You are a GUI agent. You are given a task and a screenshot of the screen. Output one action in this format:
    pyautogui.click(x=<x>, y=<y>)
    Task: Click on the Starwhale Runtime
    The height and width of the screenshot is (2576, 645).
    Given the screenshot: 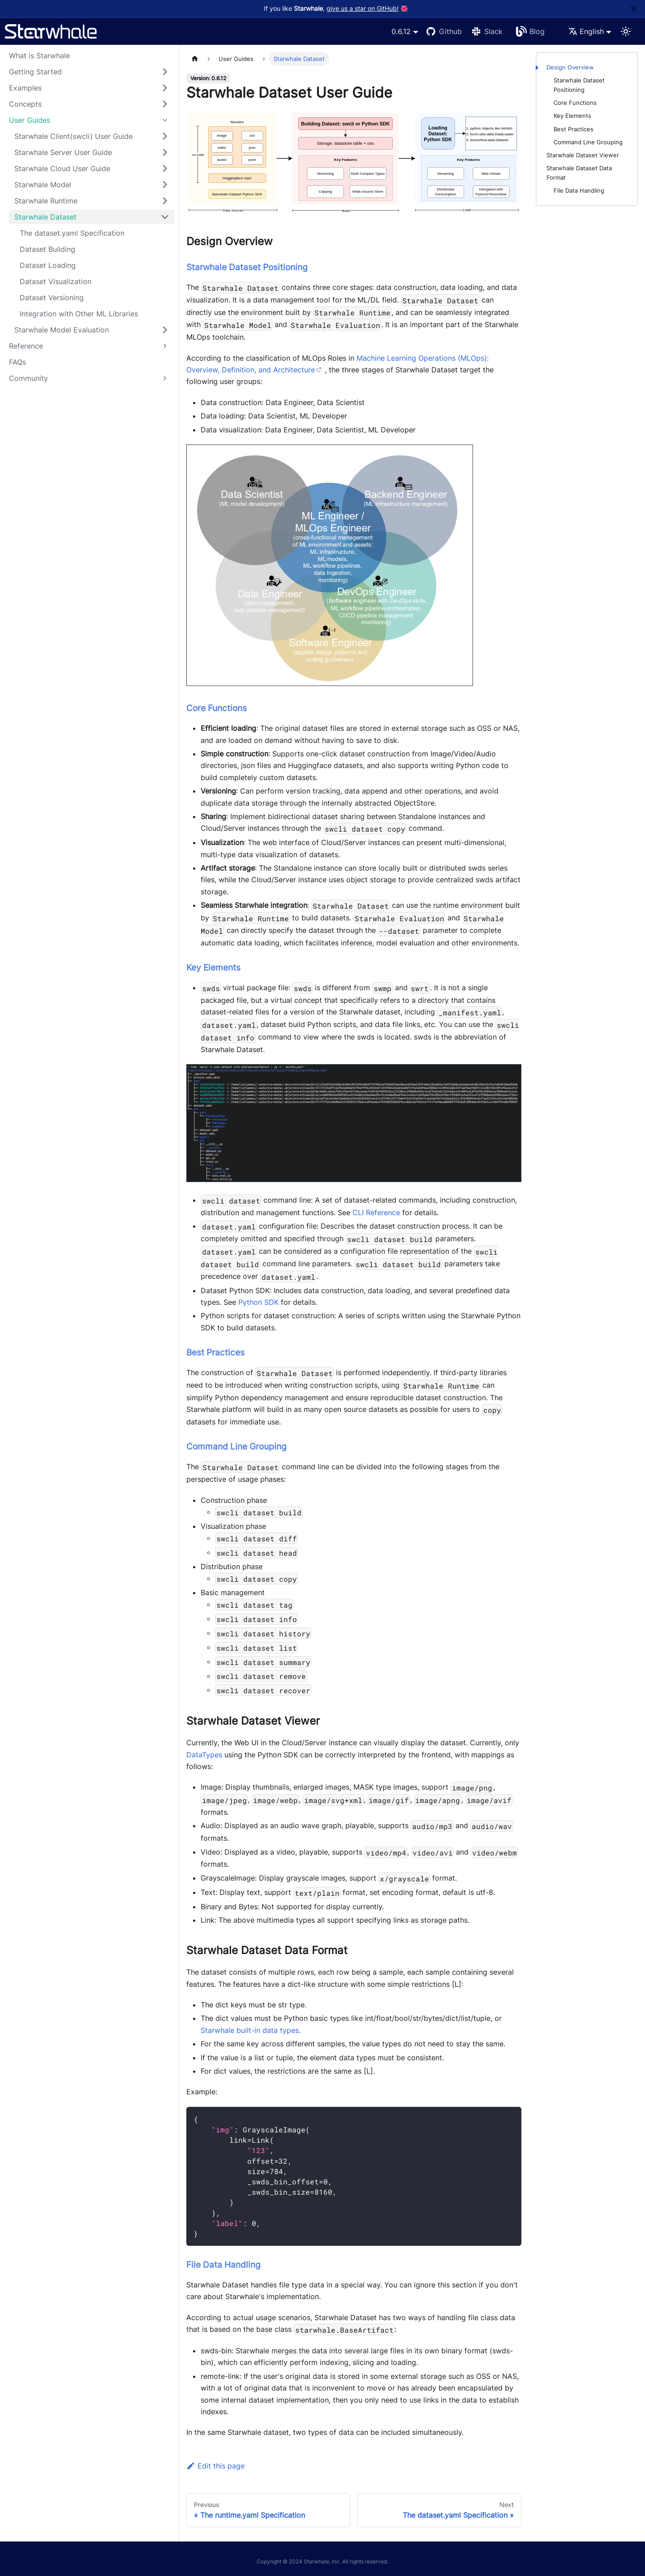 What is the action you would take?
    pyautogui.click(x=45, y=200)
    